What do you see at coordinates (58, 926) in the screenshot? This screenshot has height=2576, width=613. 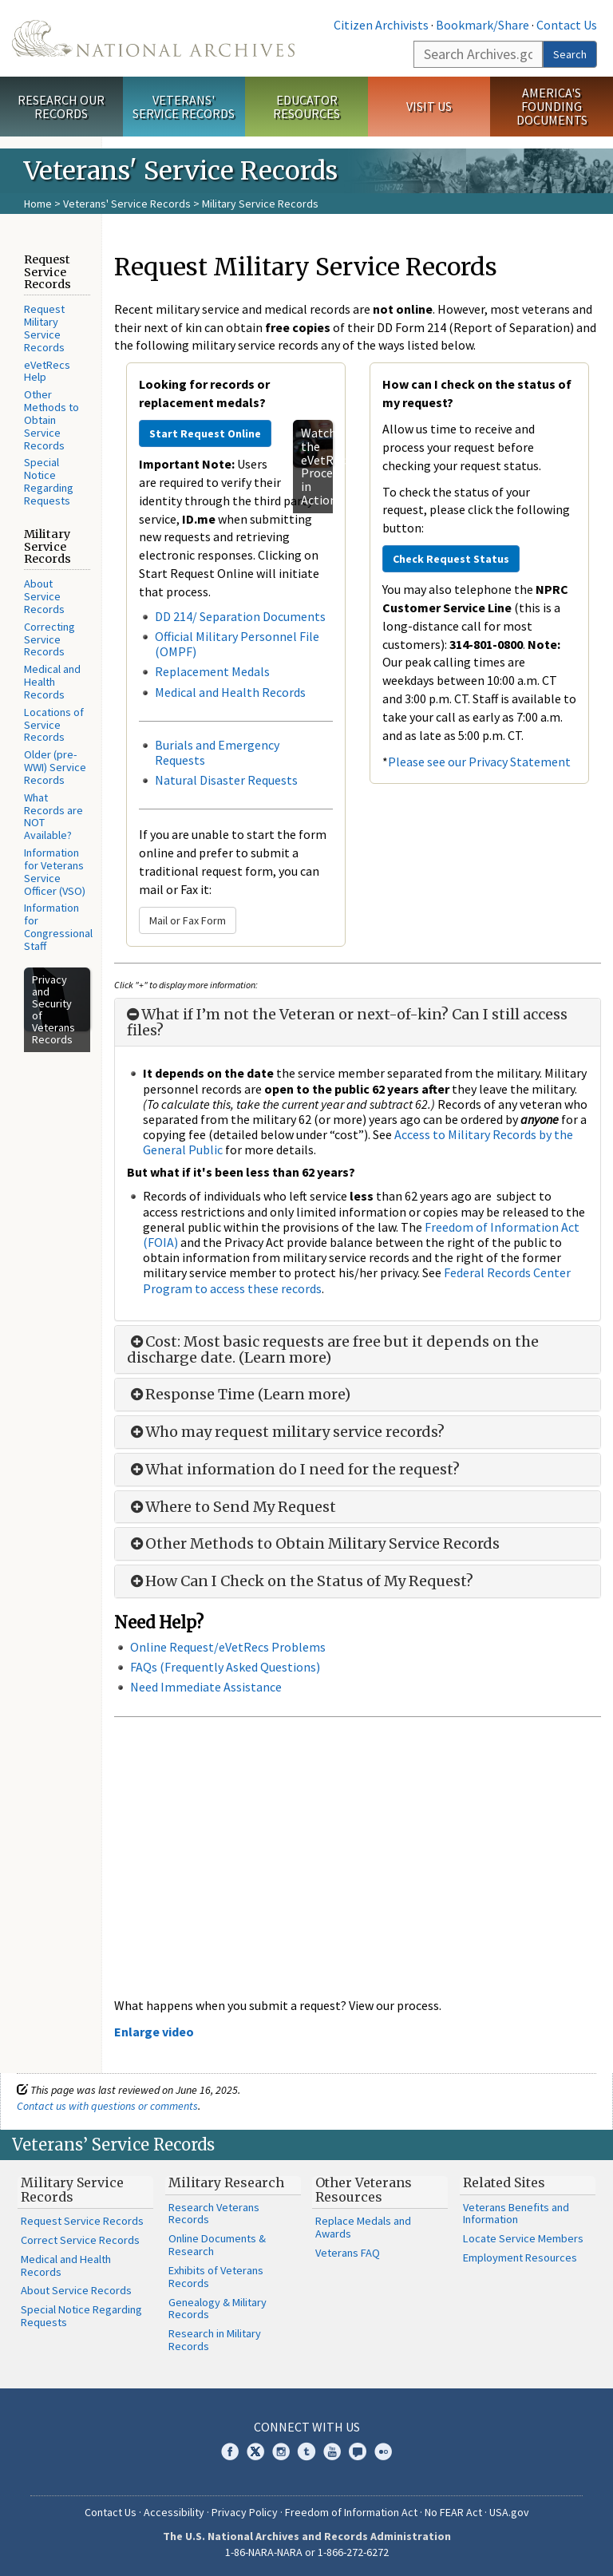 I see `Information for Congressional Staff` at bounding box center [58, 926].